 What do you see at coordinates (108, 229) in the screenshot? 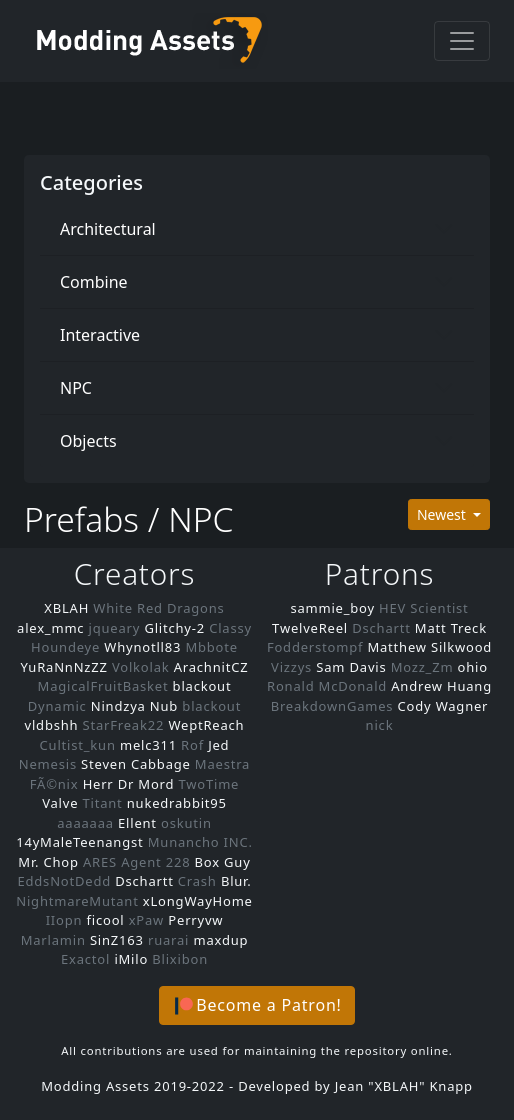
I see `Architectural` at bounding box center [108, 229].